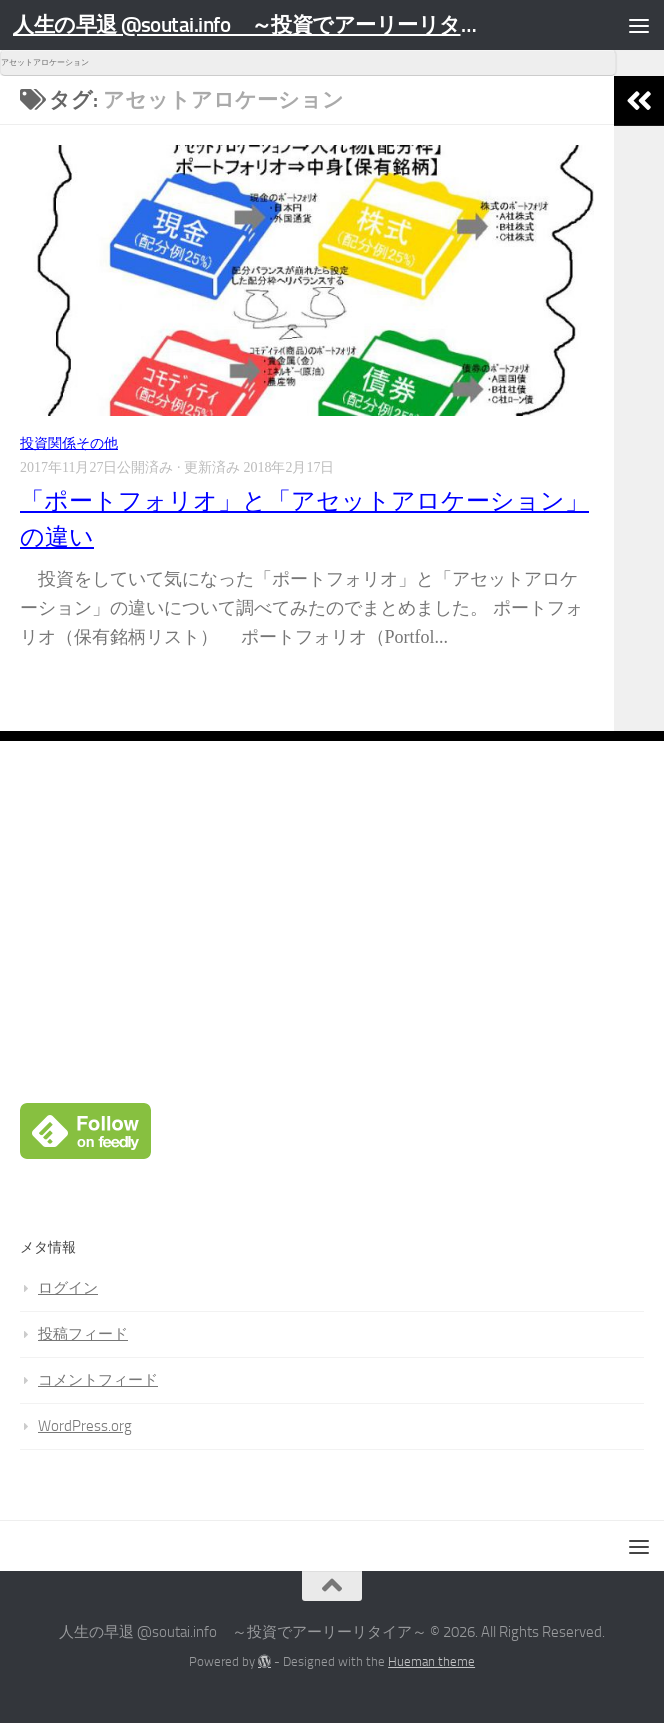 Image resolution: width=664 pixels, height=1723 pixels. I want to click on Hueman theme, so click(431, 1661).